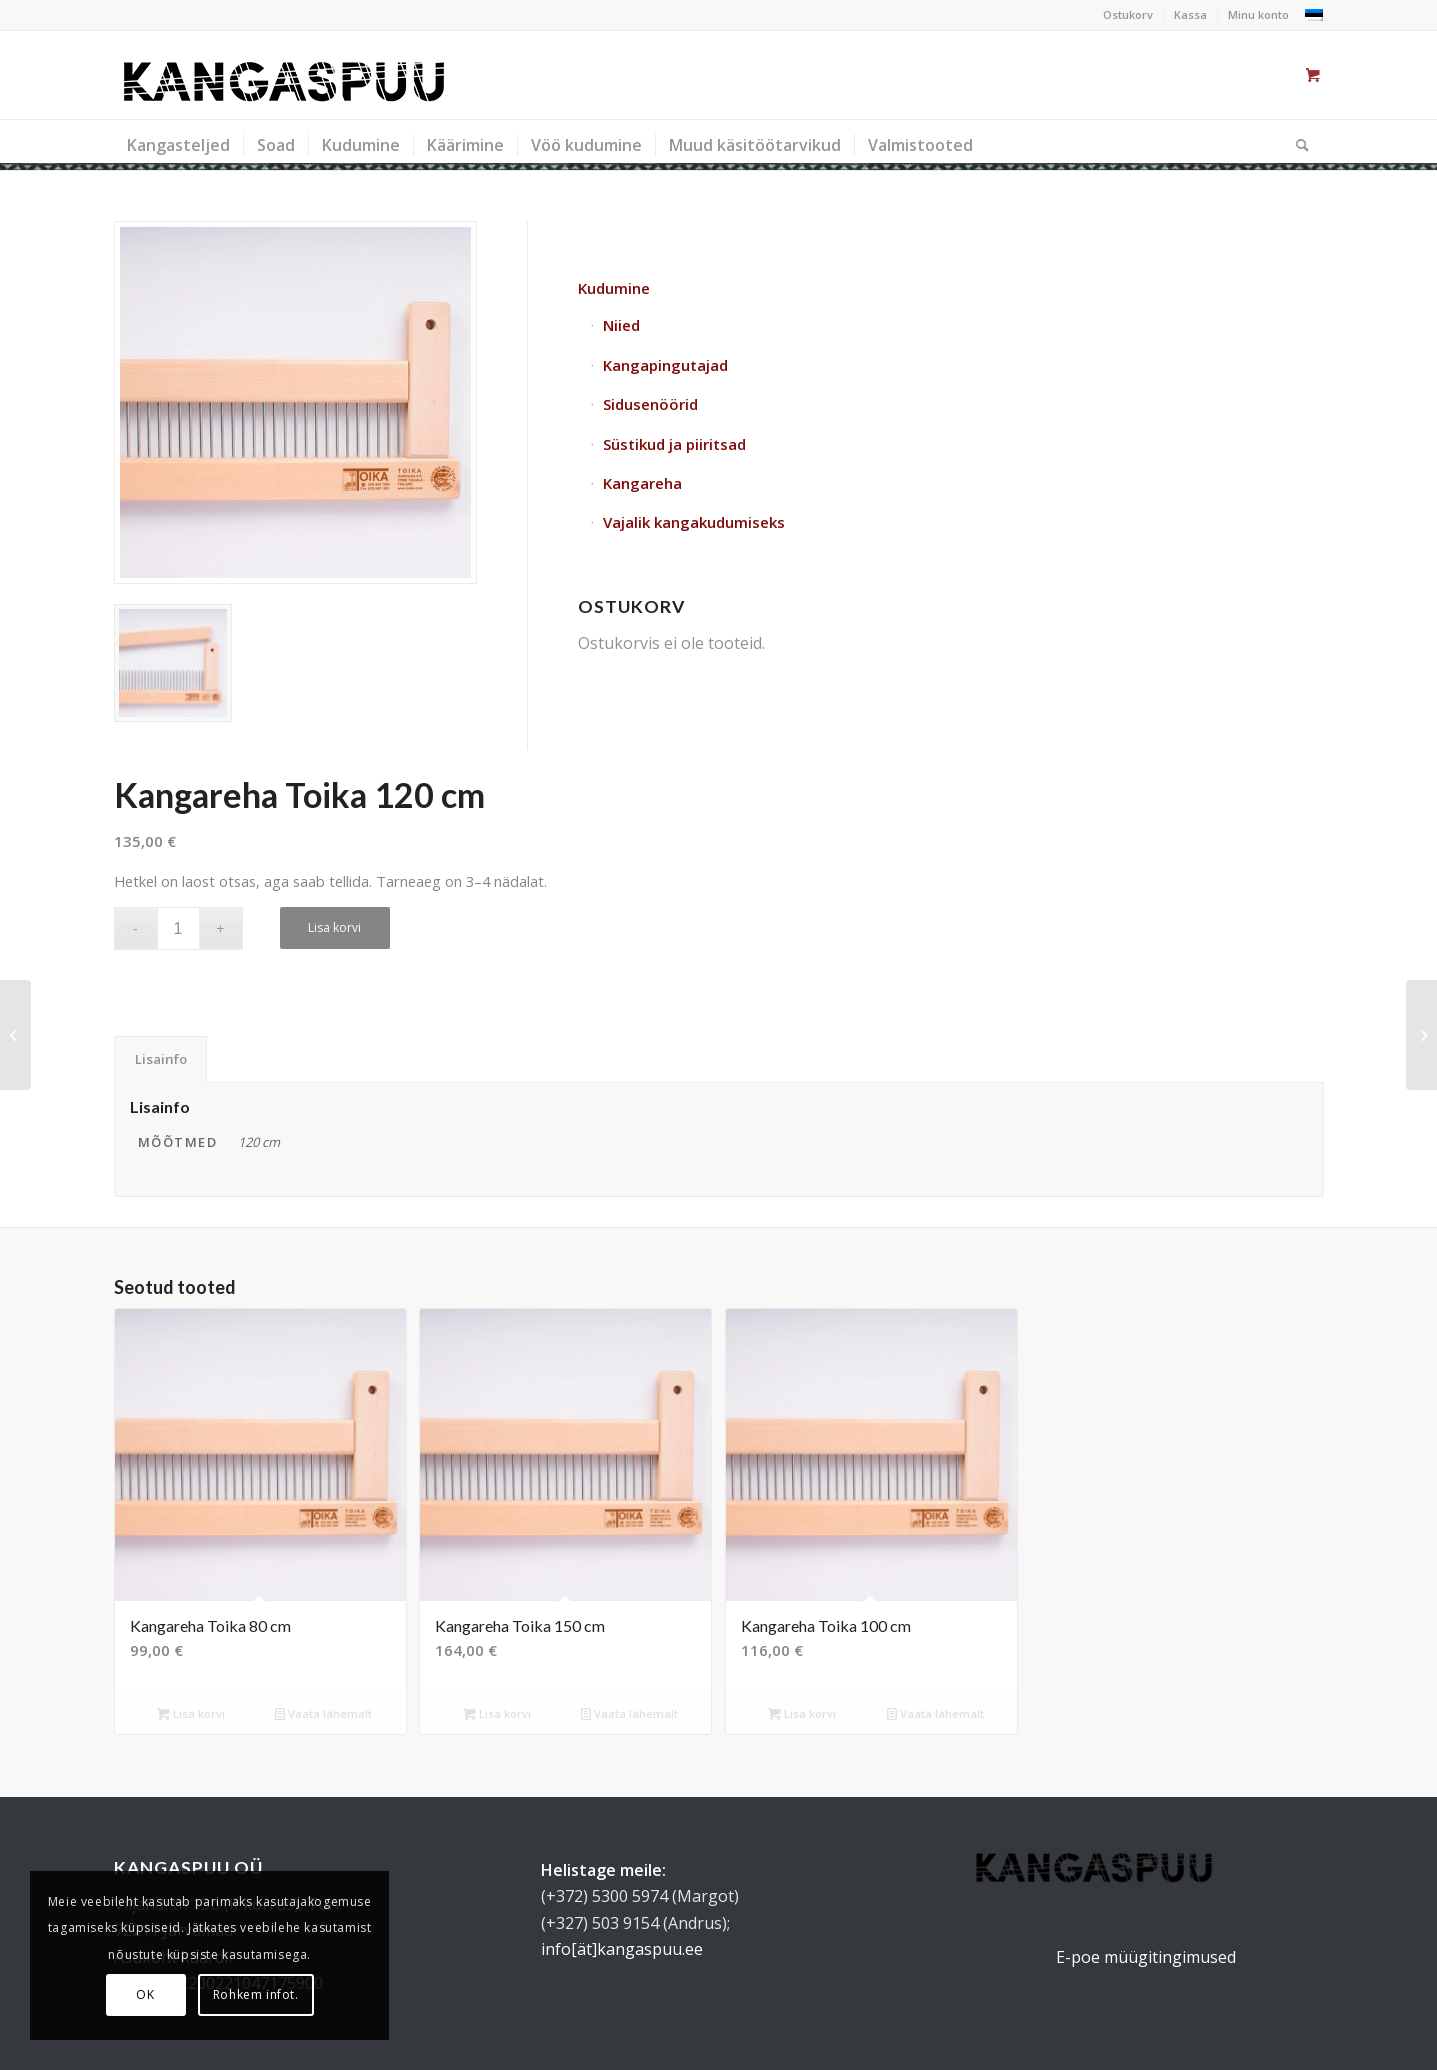  What do you see at coordinates (334, 927) in the screenshot?
I see `Lisa korvi` at bounding box center [334, 927].